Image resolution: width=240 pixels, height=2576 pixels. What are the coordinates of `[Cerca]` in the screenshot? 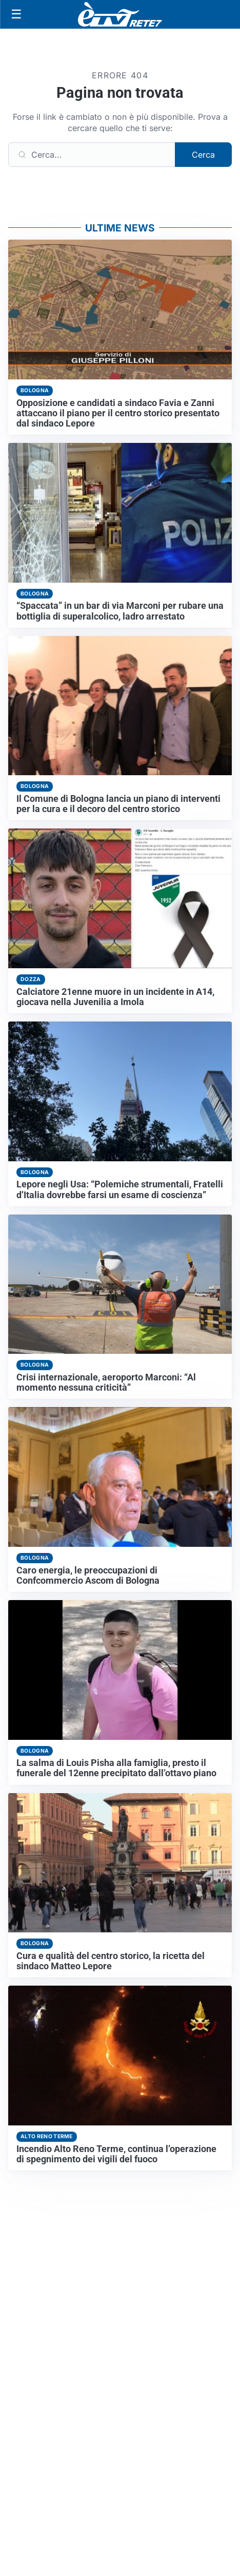 It's located at (91, 154).